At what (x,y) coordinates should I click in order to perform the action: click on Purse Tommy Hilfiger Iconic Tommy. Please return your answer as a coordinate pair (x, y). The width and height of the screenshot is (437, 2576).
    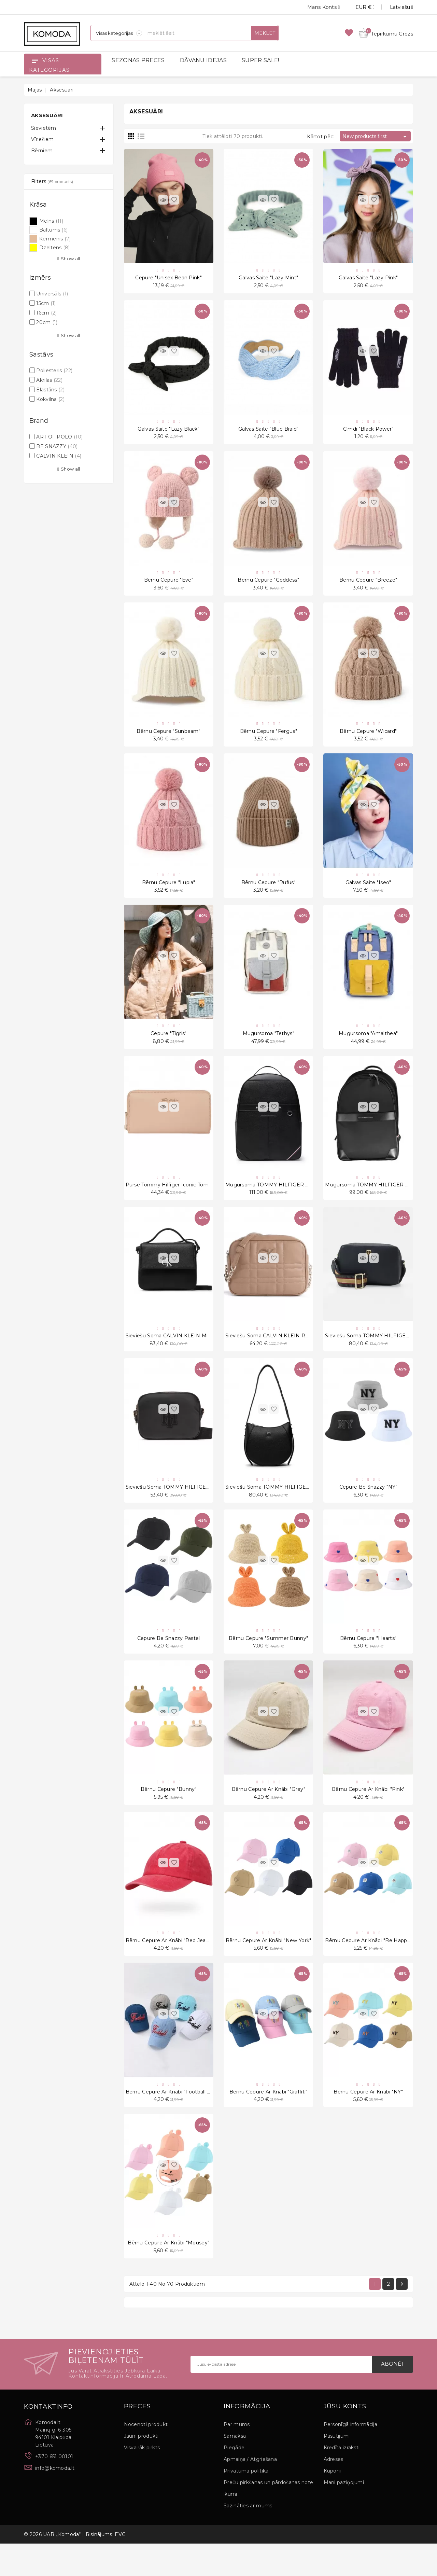
    Looking at the image, I should click on (171, 1200).